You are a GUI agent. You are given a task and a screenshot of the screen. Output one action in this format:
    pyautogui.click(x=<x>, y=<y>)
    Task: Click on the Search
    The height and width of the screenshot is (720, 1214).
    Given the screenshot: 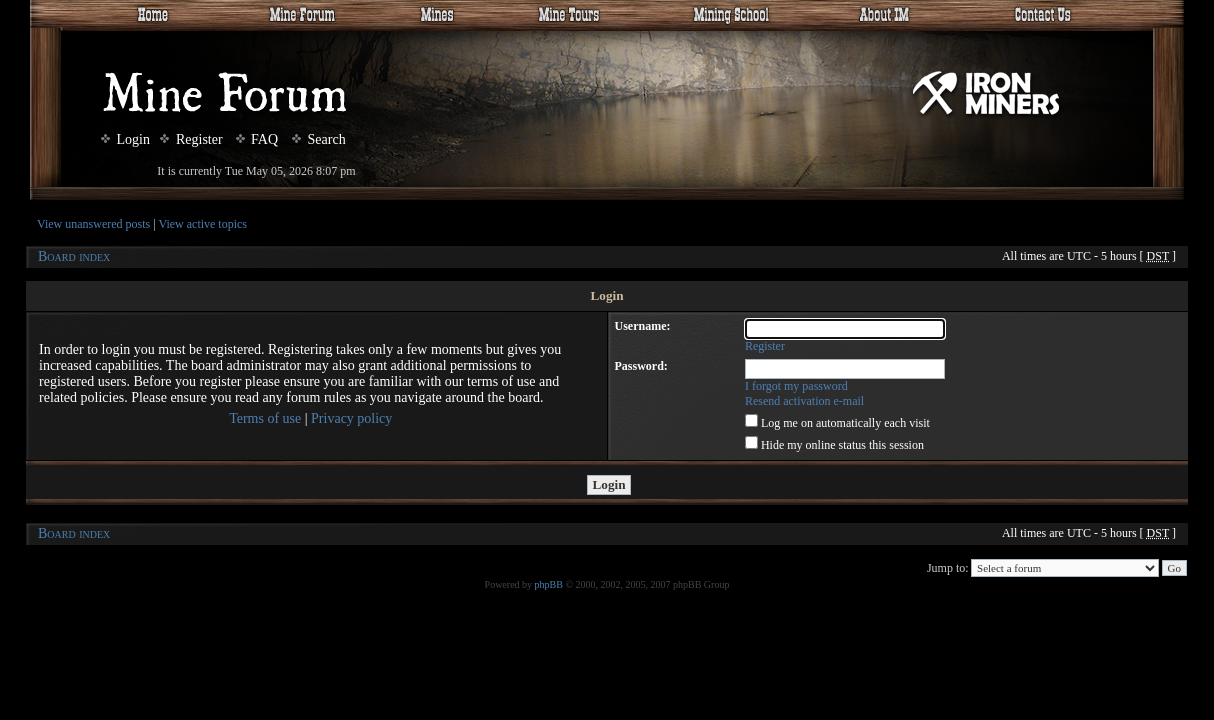 What is the action you would take?
    pyautogui.click(x=319, y=139)
    